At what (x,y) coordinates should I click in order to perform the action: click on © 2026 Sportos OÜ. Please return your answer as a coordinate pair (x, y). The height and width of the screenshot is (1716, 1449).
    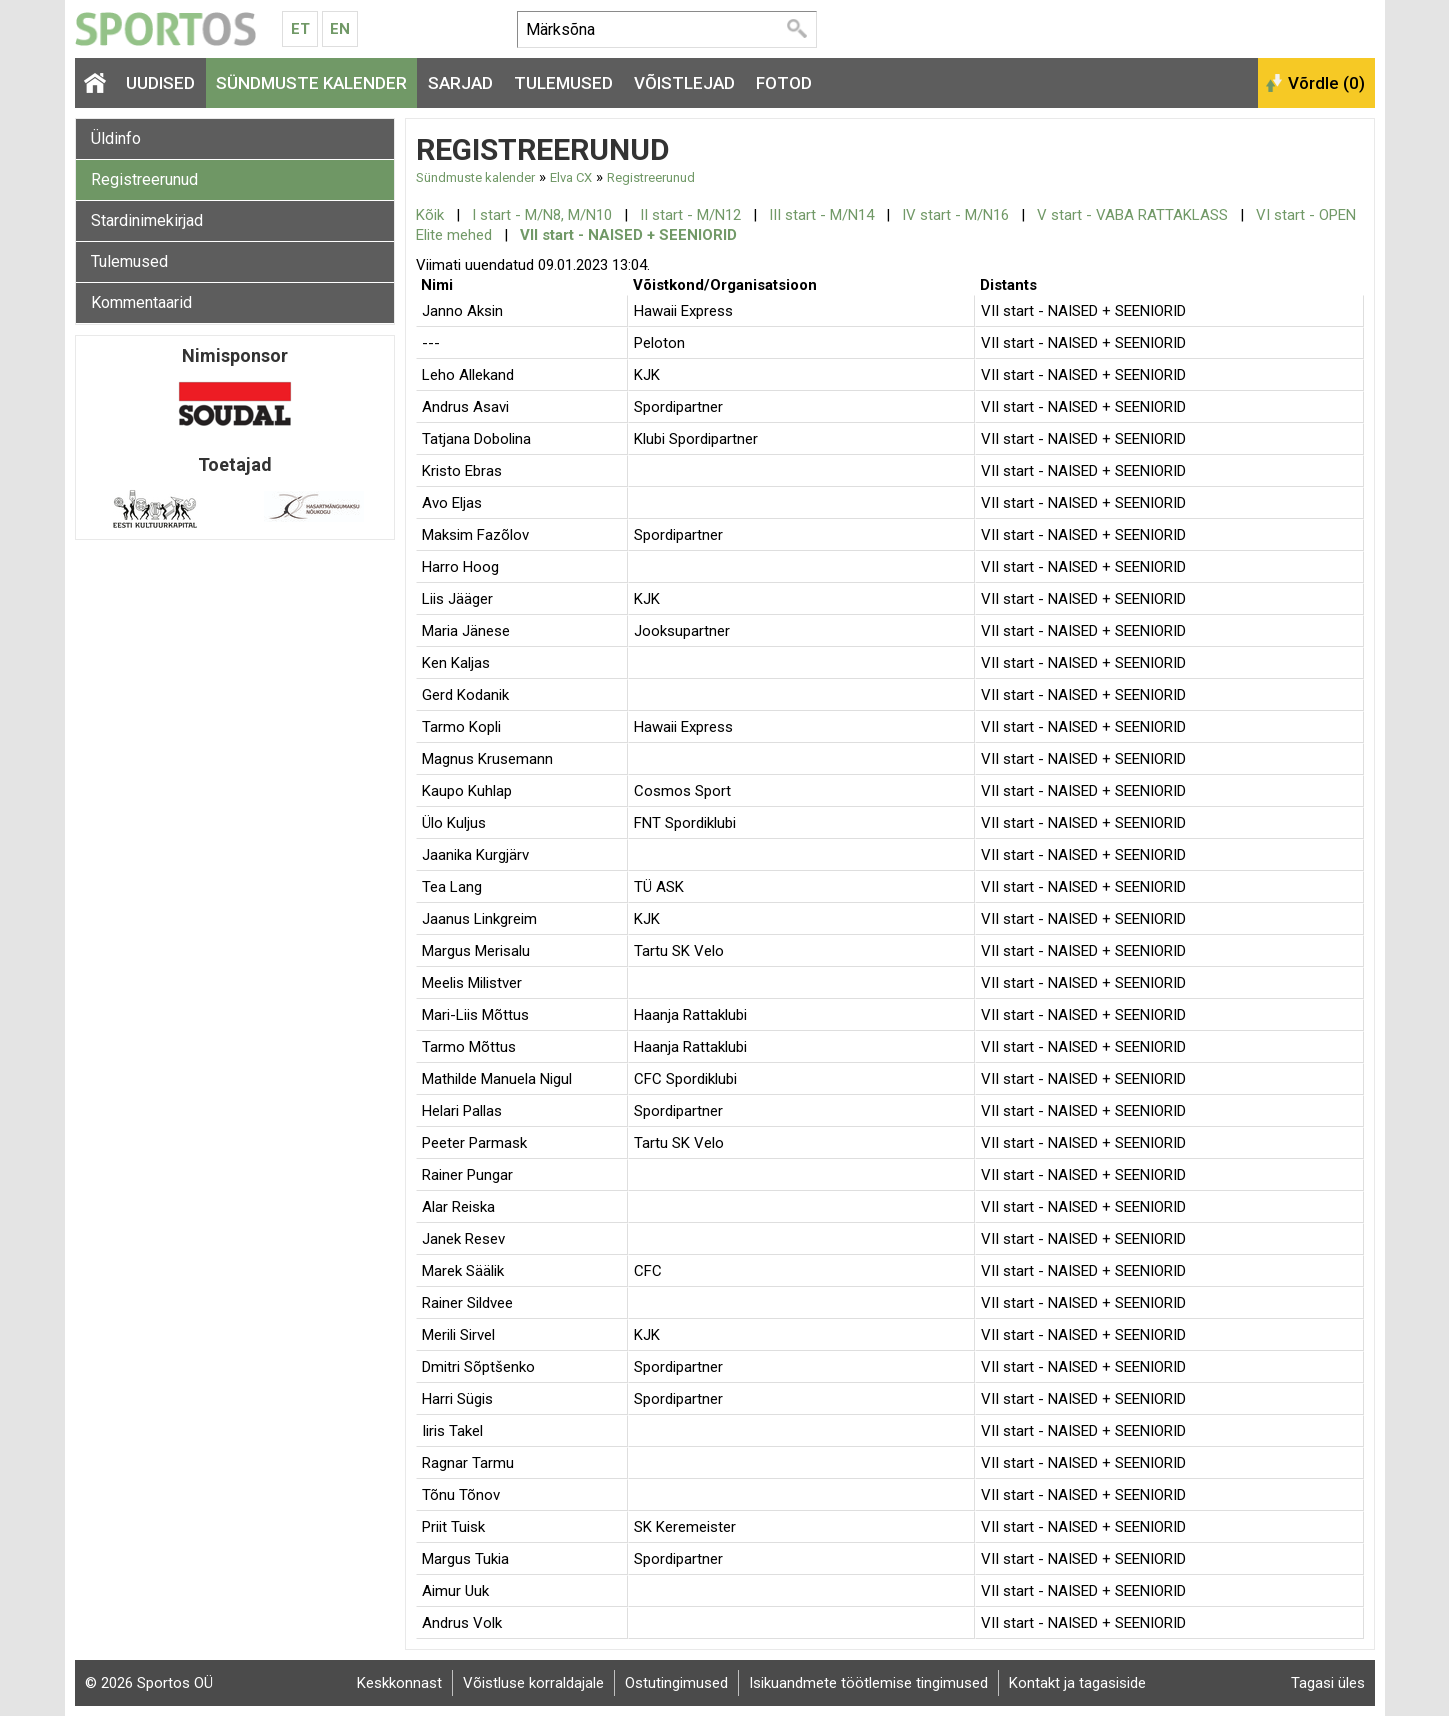
    Looking at the image, I should click on (149, 1683).